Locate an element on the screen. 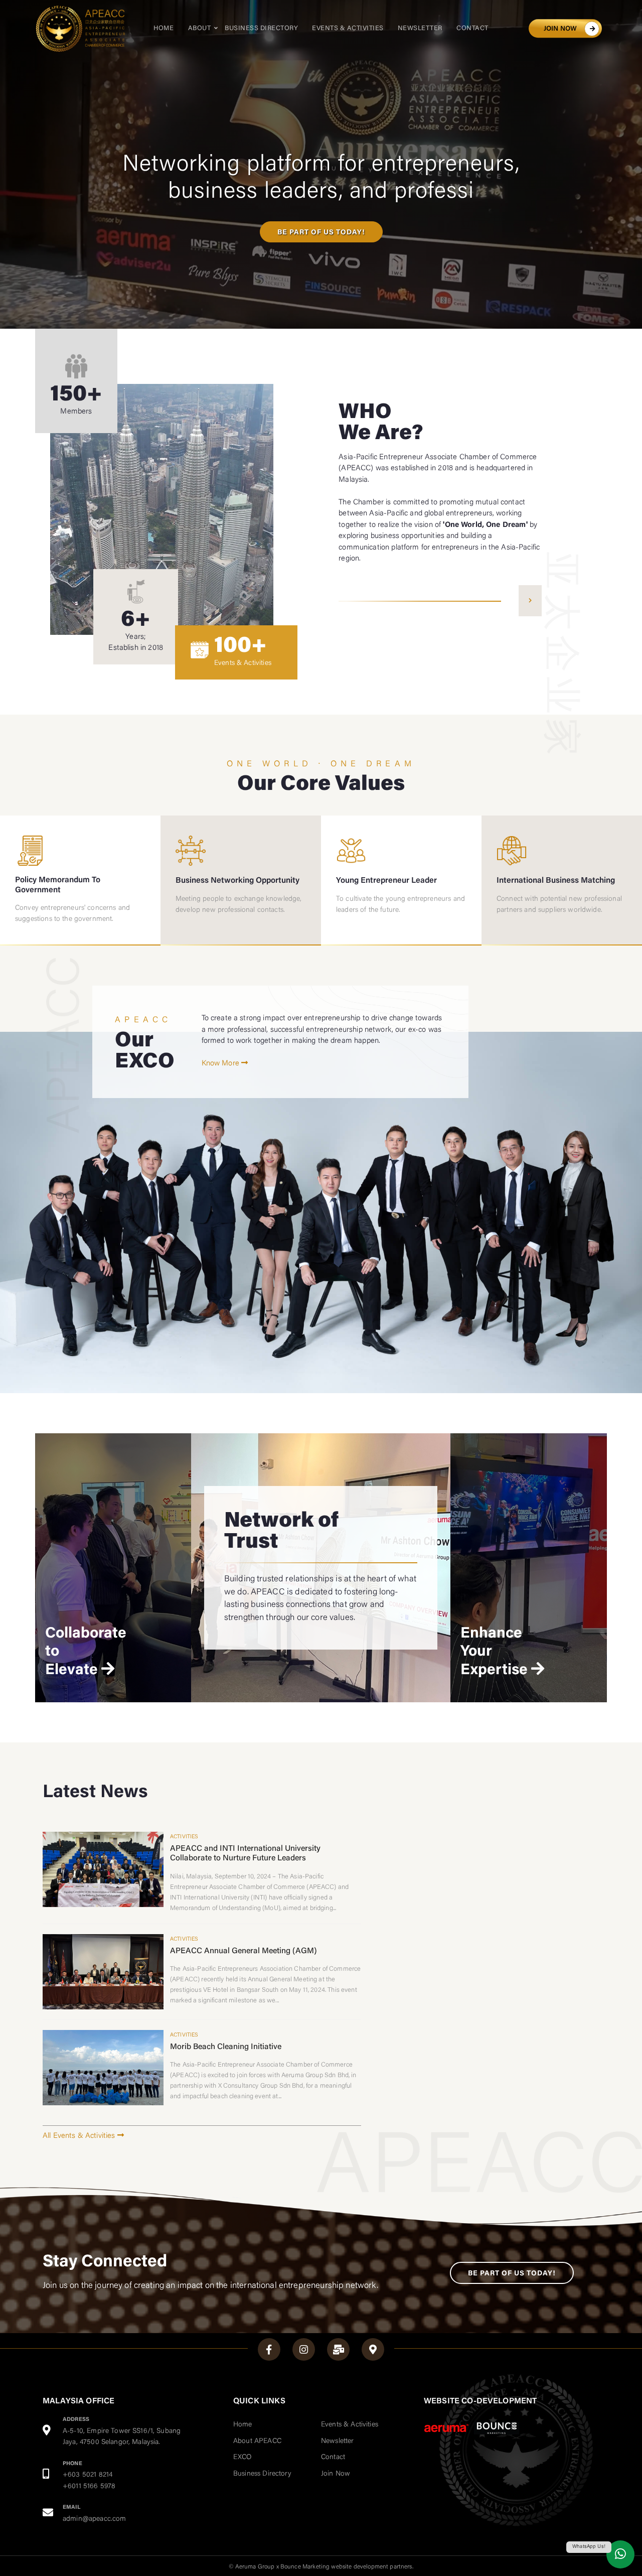 This screenshot has width=642, height=2576. WhatsApp Us! is located at coordinates (588, 2546).